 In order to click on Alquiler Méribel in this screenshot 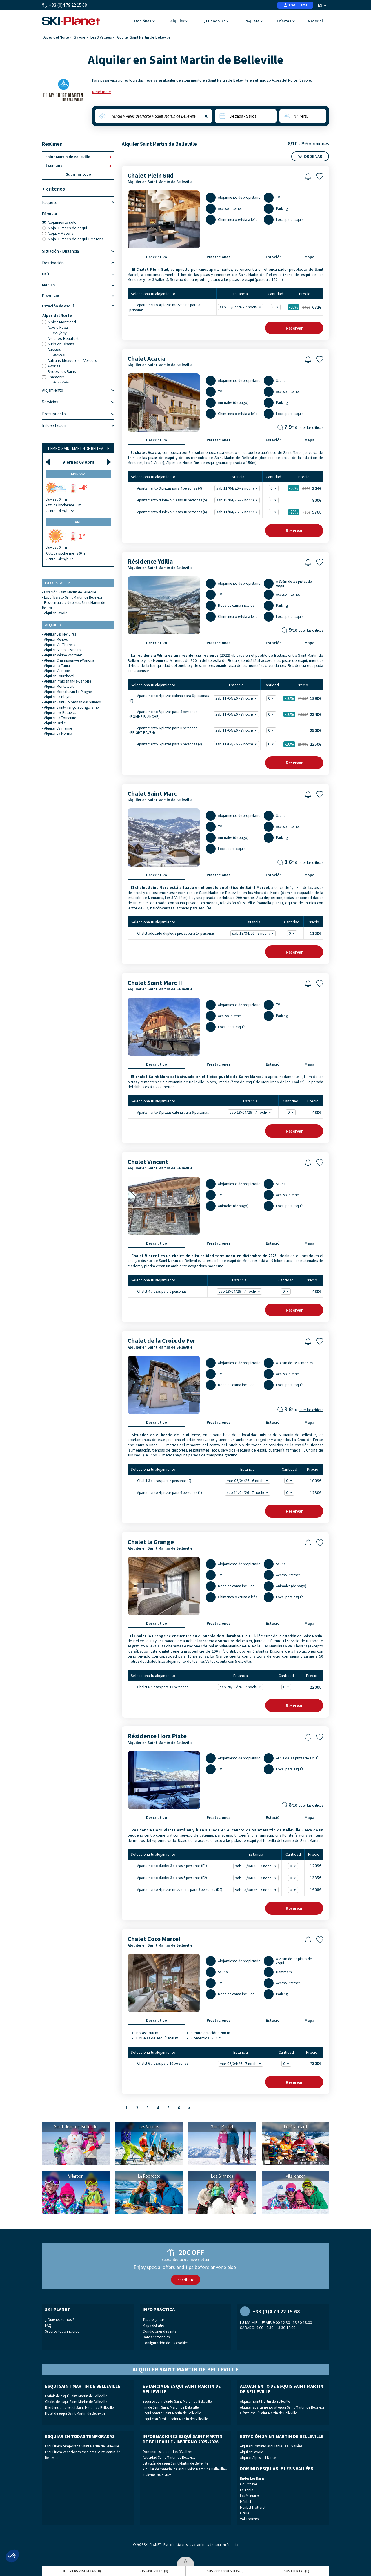, I will do `click(56, 639)`.